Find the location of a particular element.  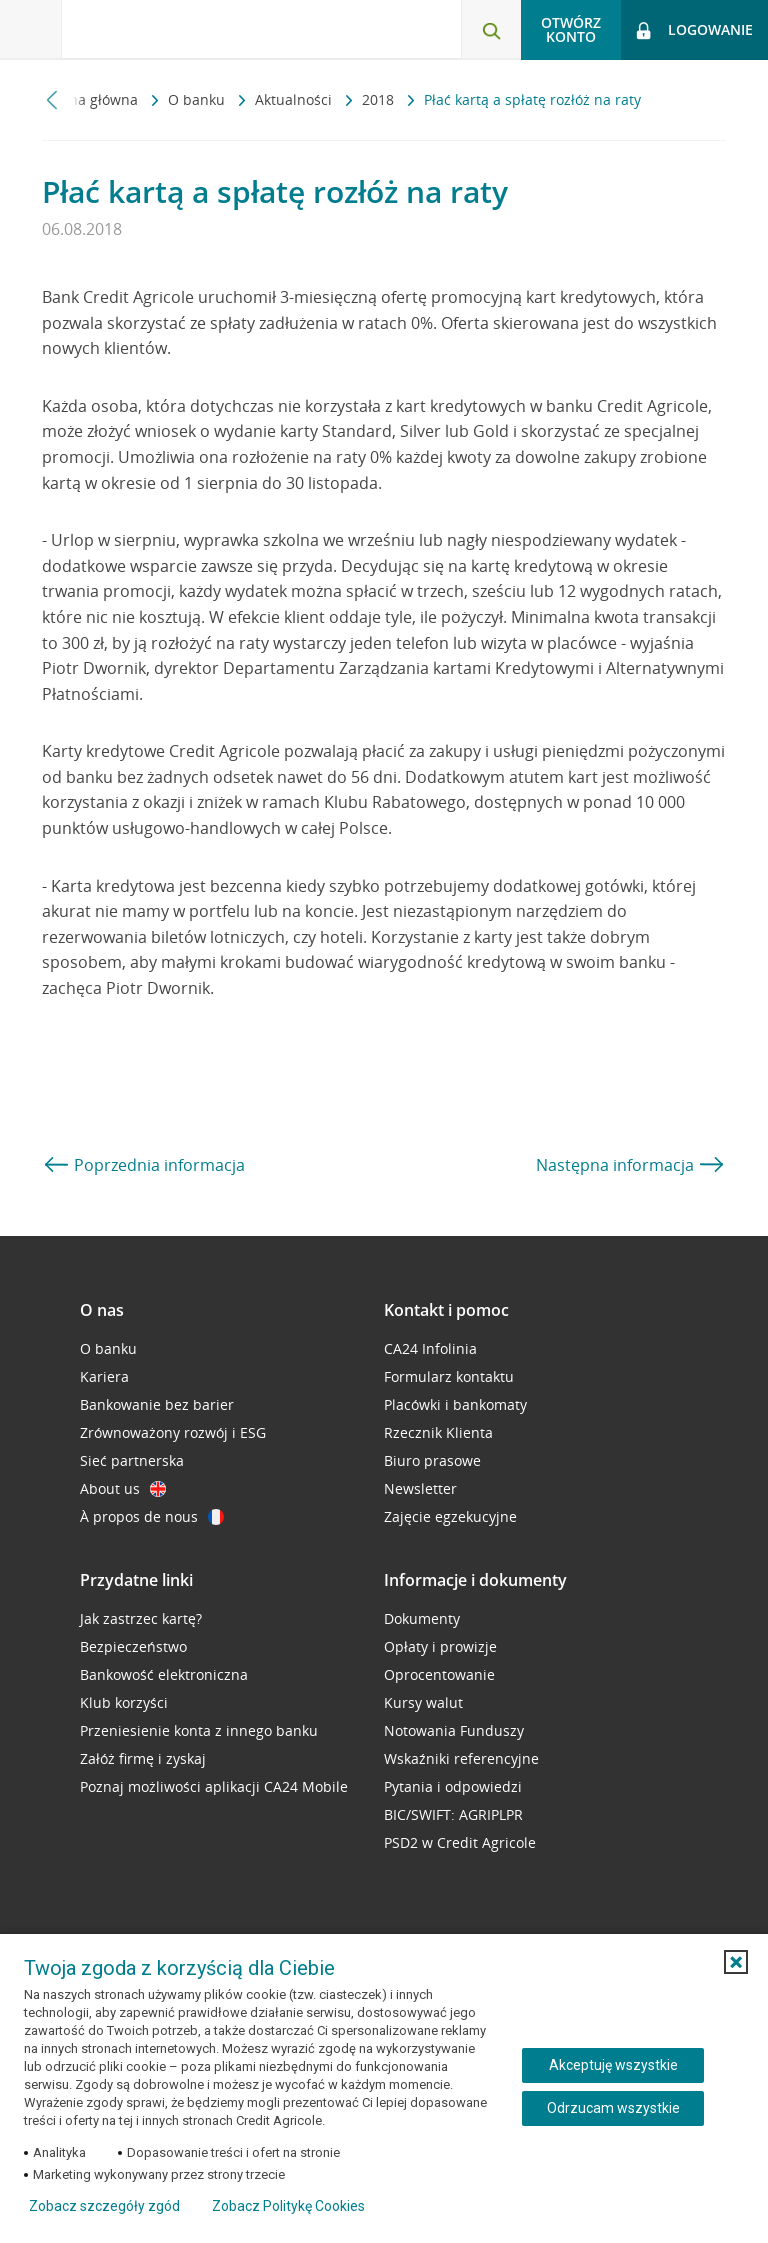

Otwórz konto [button] is located at coordinates (571, 29).